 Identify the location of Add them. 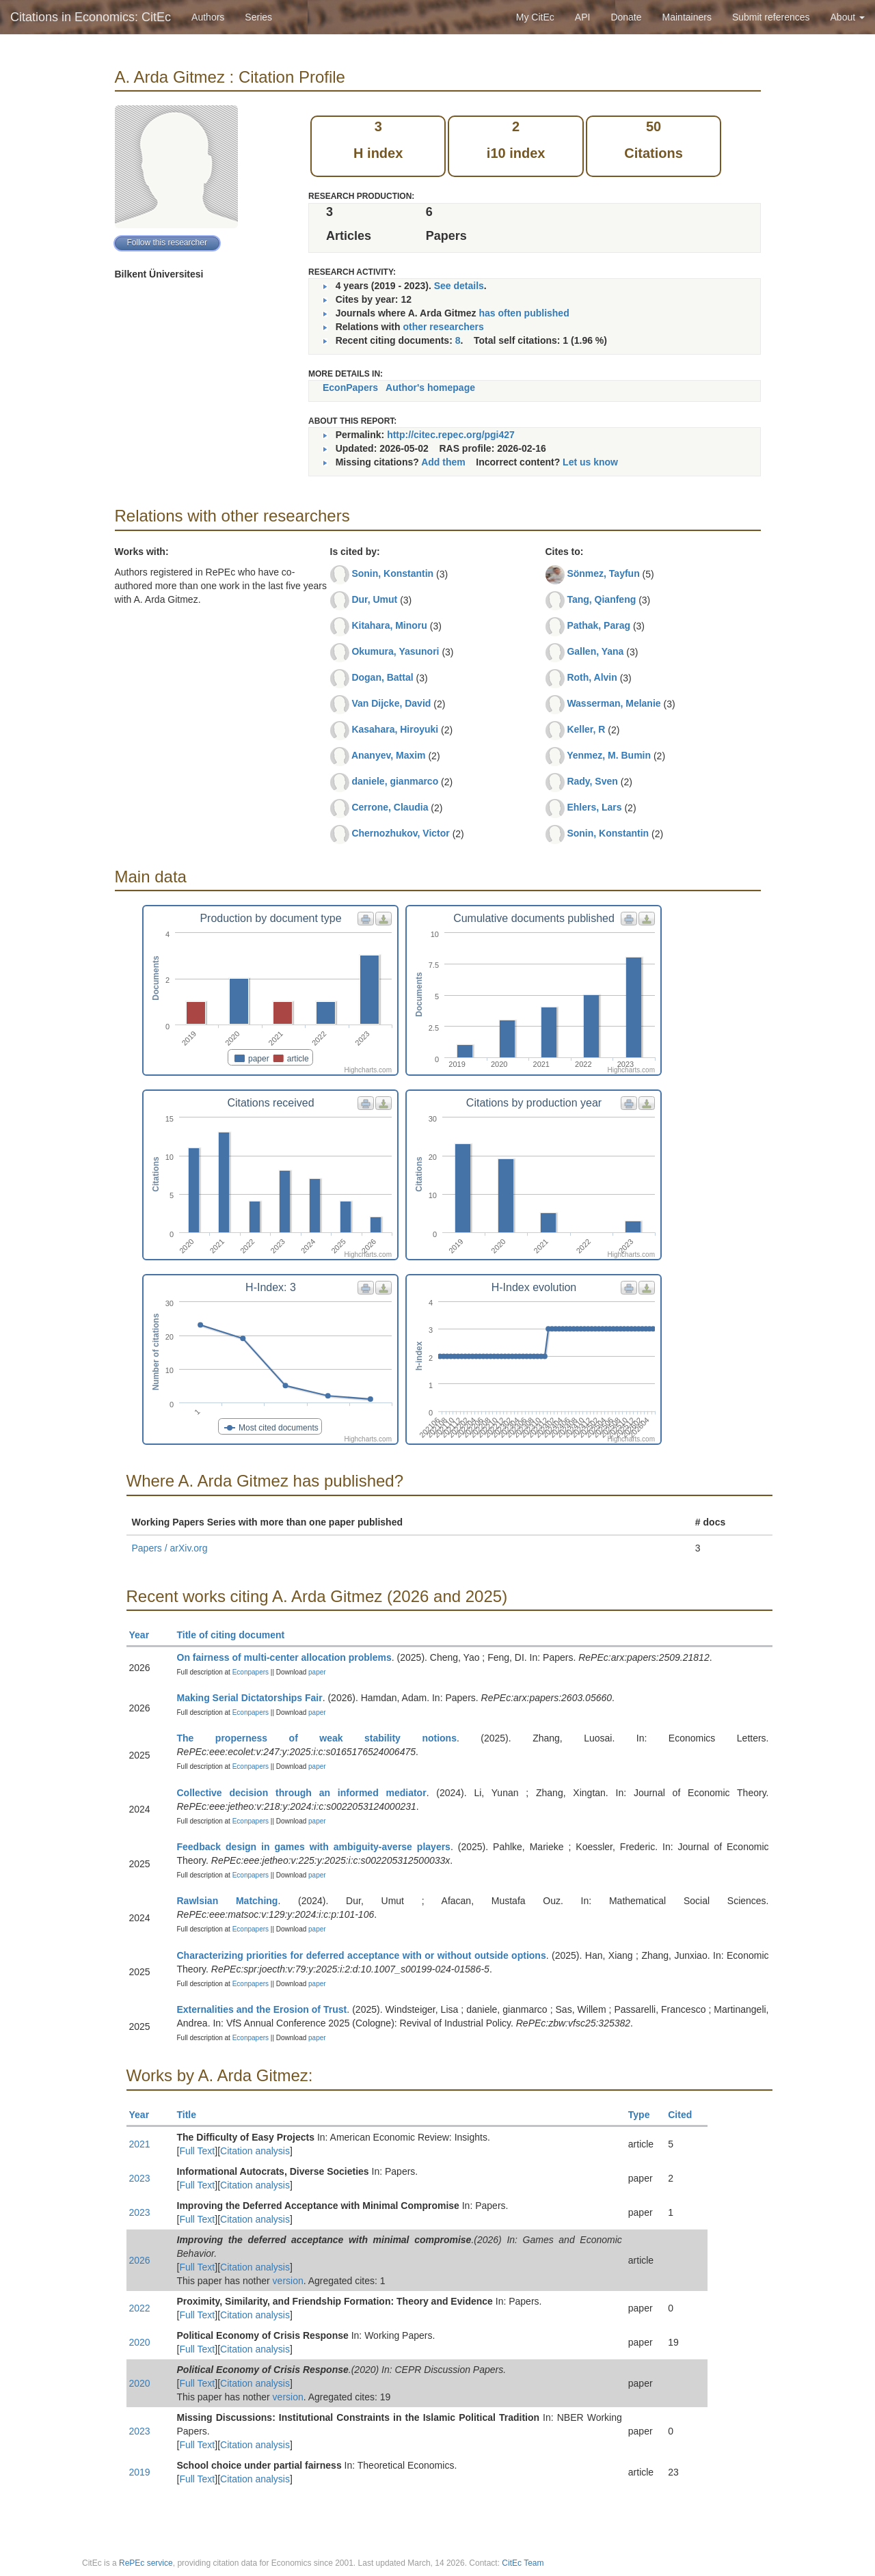
(443, 462).